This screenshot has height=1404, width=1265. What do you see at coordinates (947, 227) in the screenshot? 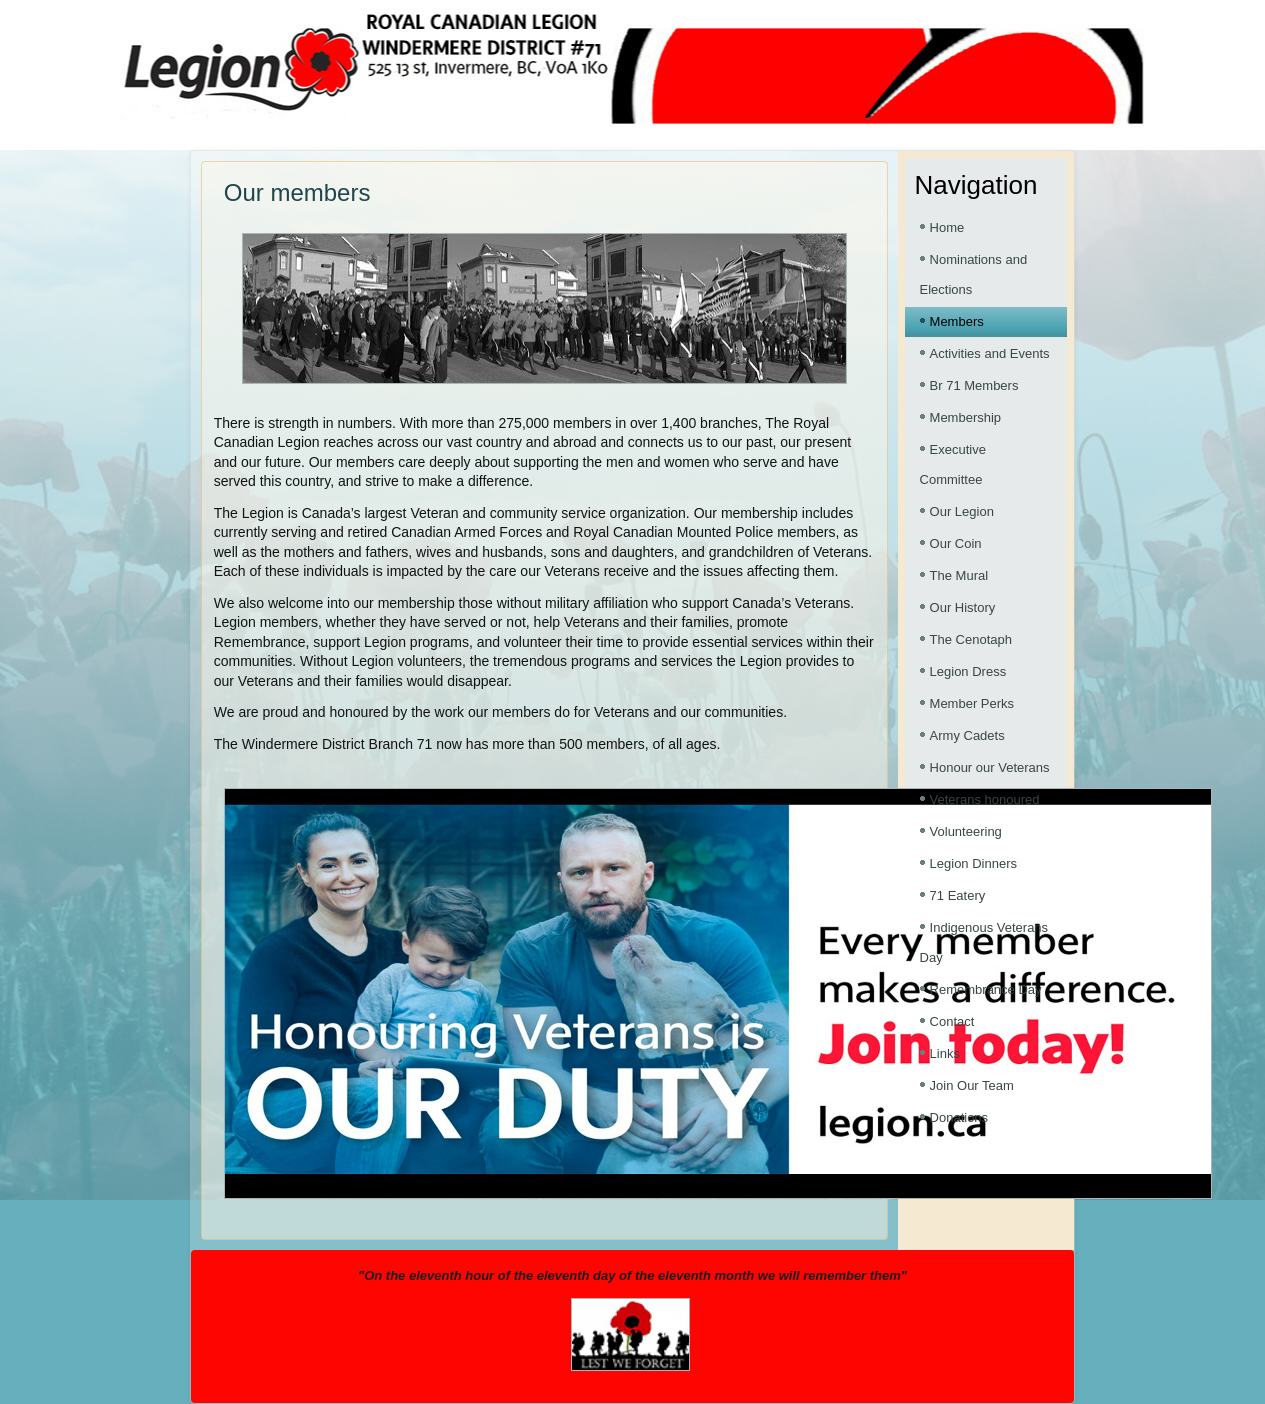
I see `Home` at bounding box center [947, 227].